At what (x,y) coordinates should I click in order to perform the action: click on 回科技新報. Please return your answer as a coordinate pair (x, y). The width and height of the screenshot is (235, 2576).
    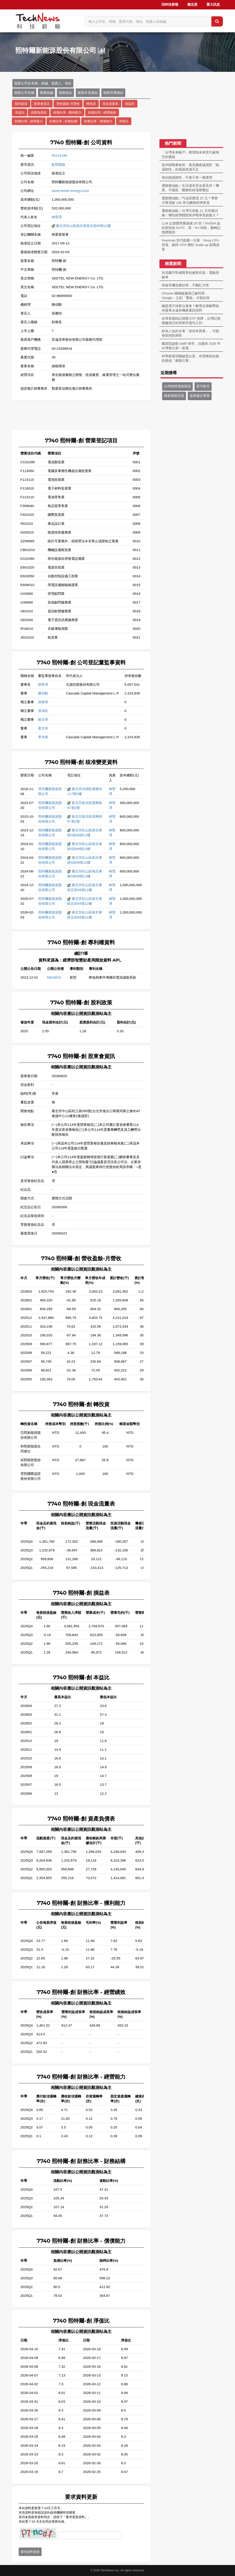
    Looking at the image, I should click on (169, 4).